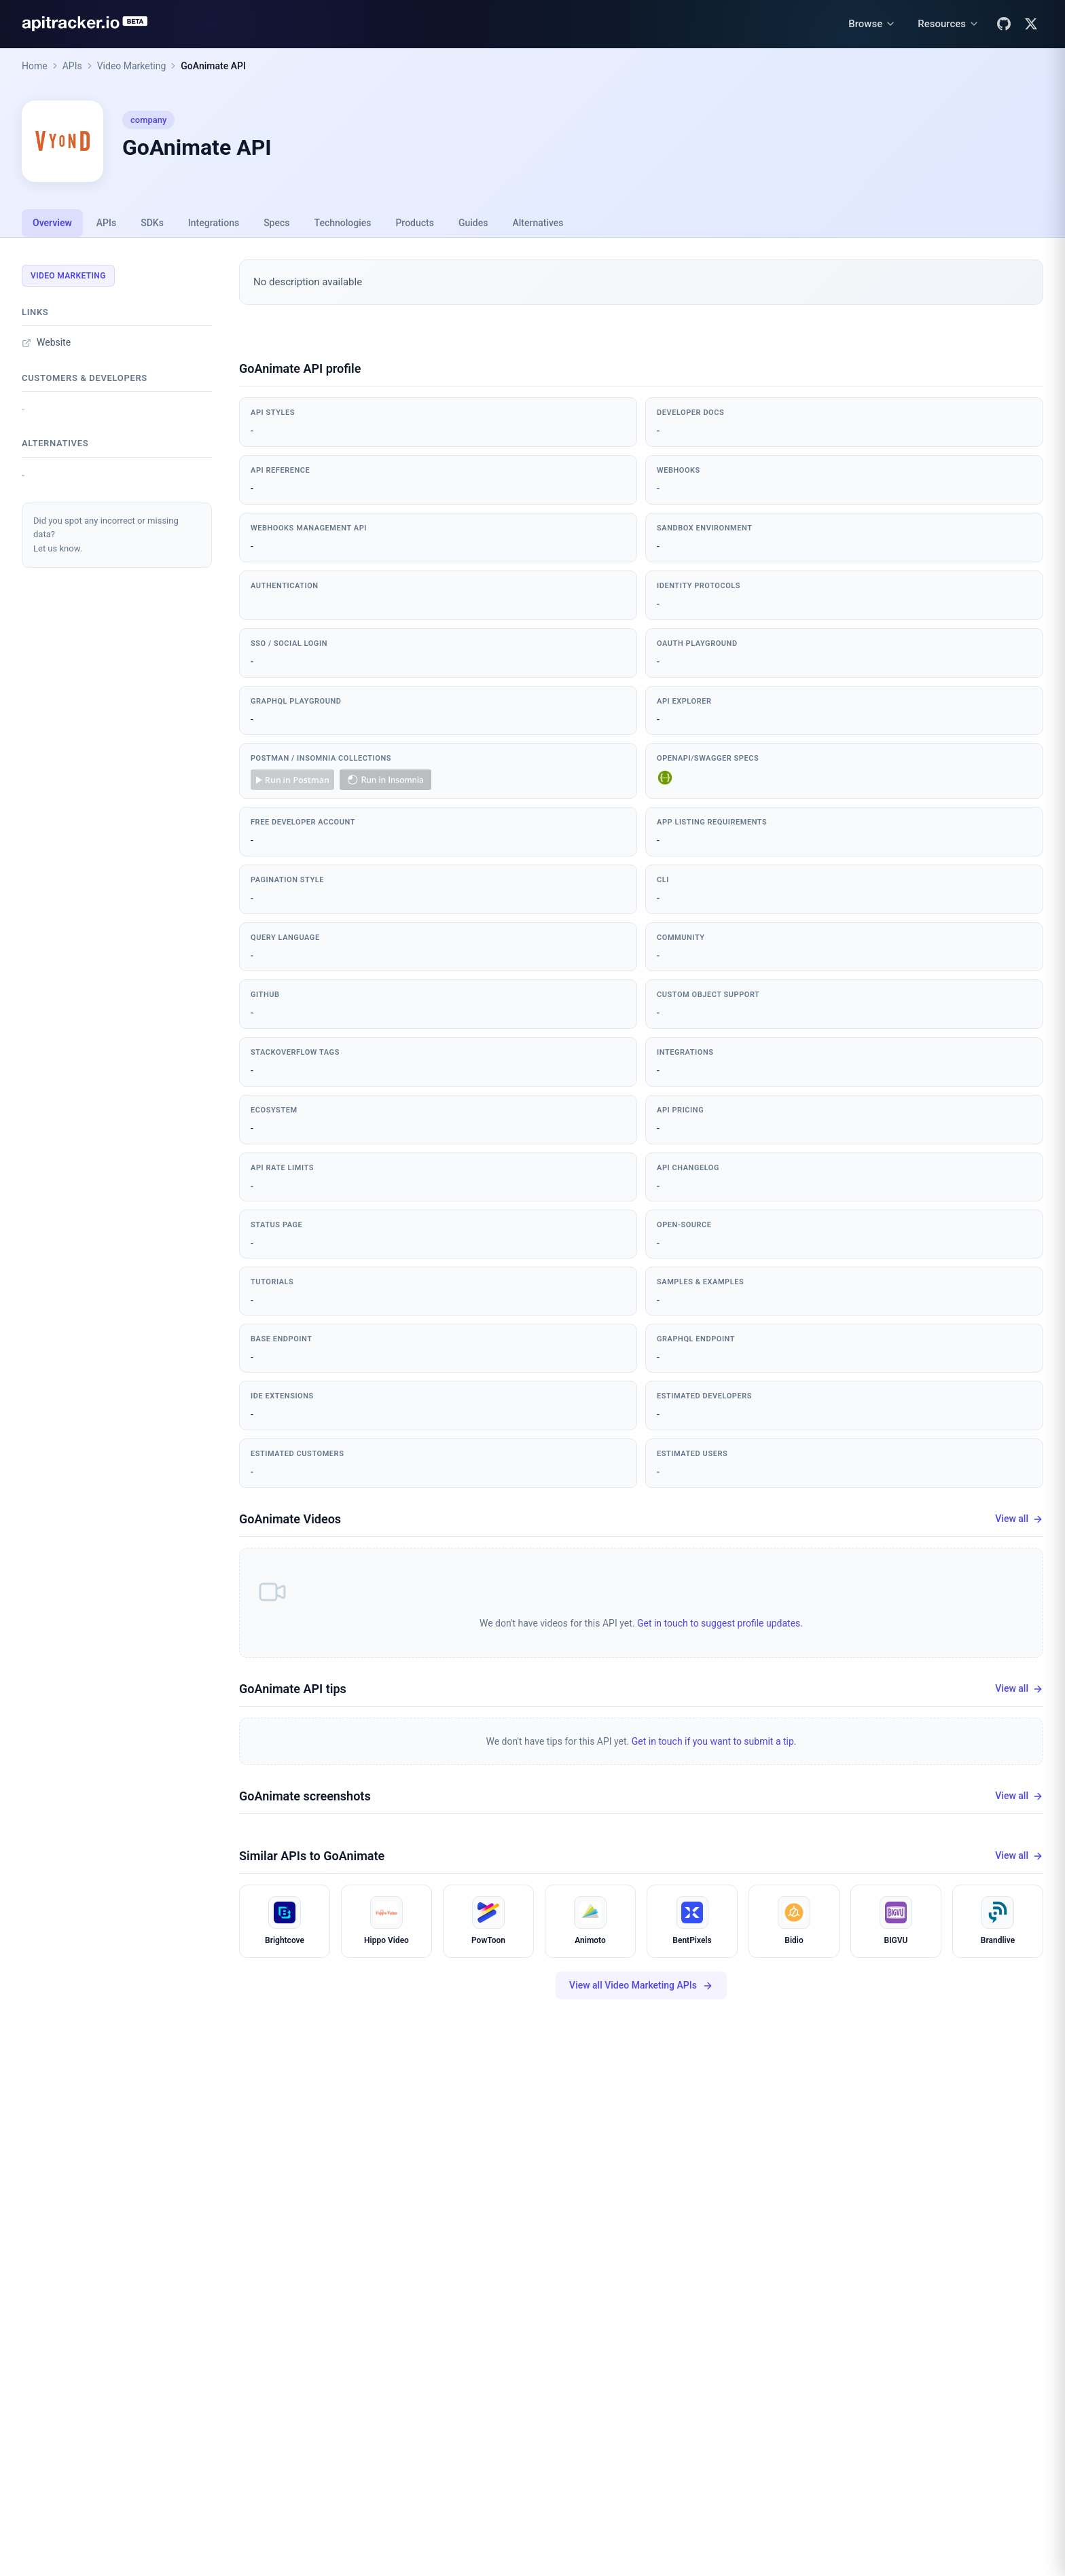  What do you see at coordinates (872, 24) in the screenshot?
I see `[Browse menu]` at bounding box center [872, 24].